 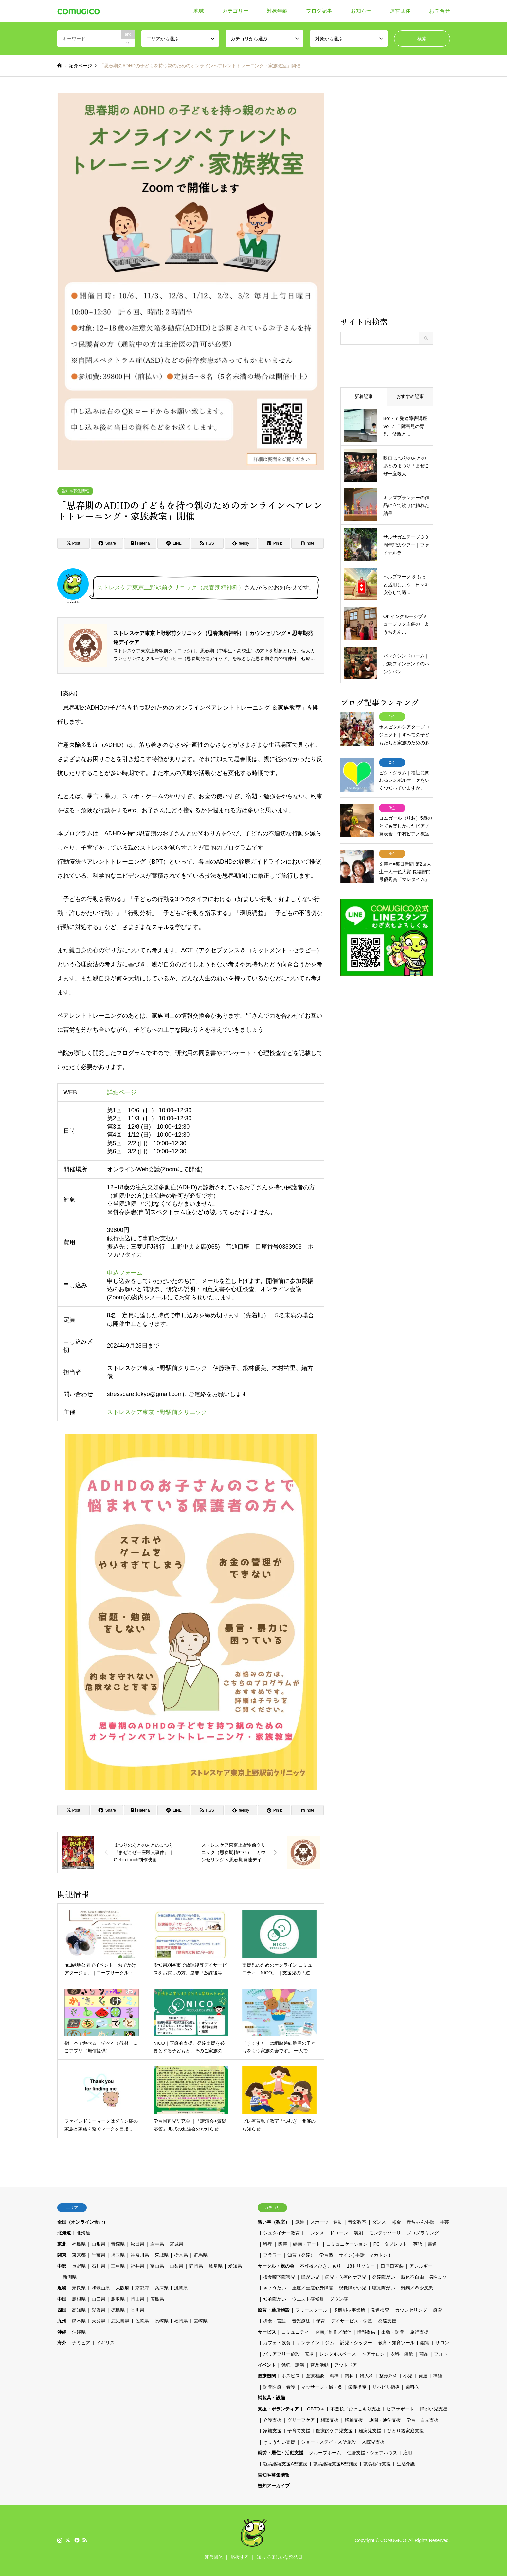 I want to click on 告知や募集情報, so click(x=75, y=491).